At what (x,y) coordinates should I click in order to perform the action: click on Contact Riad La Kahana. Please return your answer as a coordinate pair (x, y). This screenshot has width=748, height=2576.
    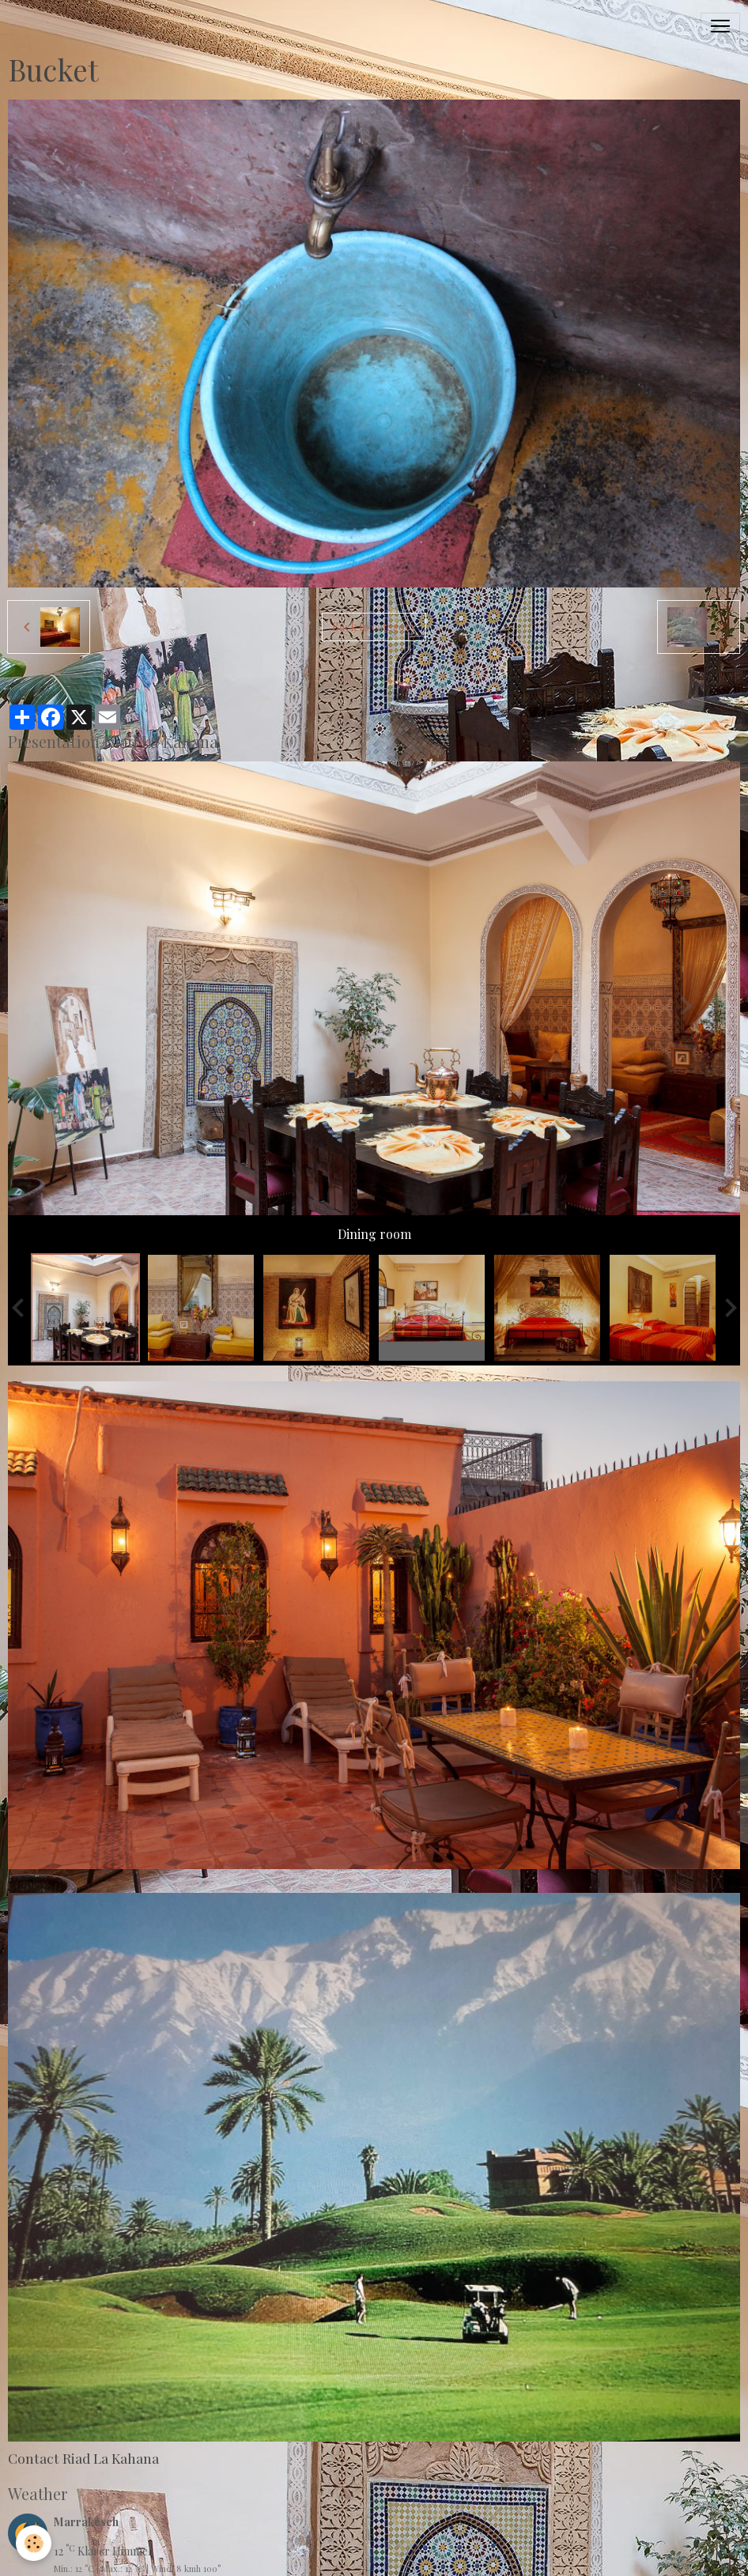
    Looking at the image, I should click on (83, 2458).